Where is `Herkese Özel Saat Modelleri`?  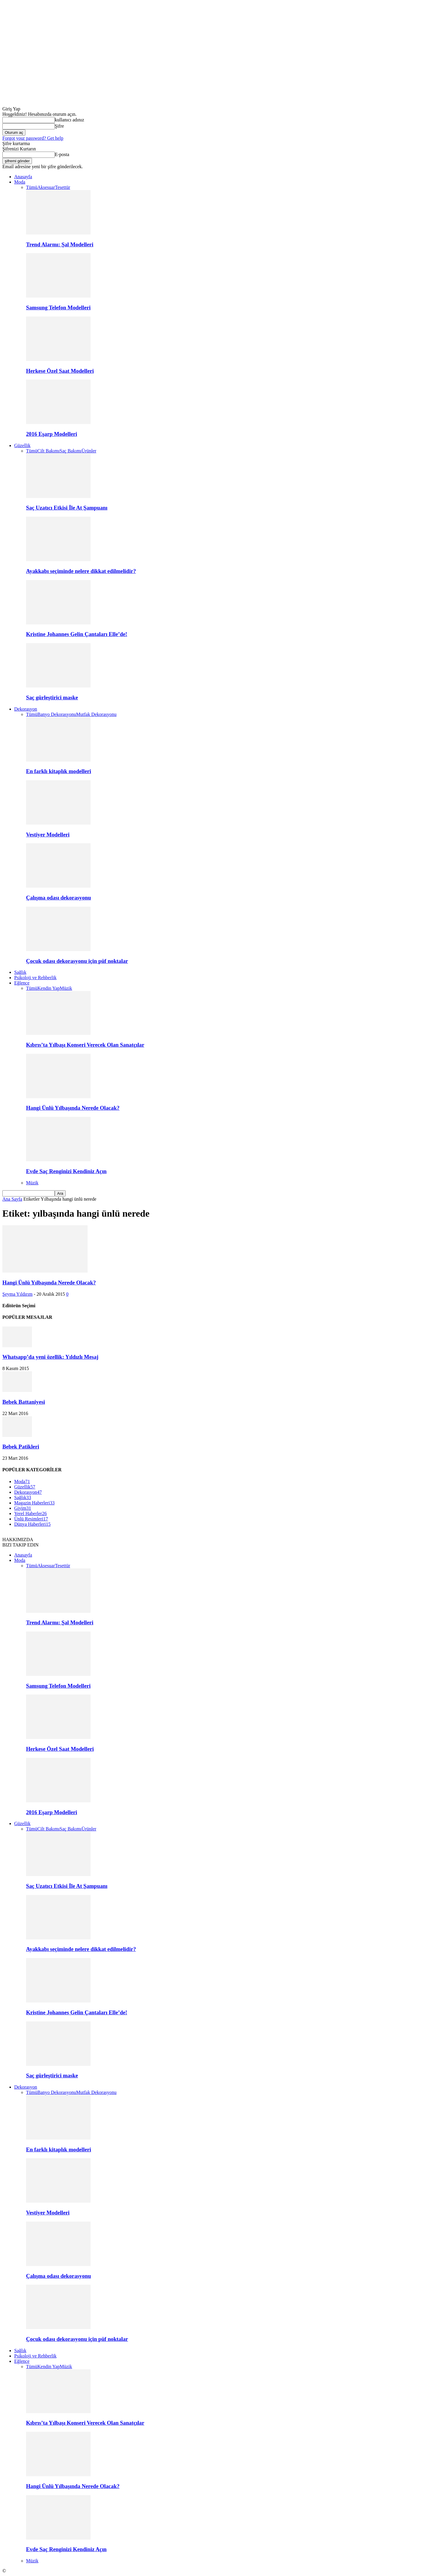 Herkese Özel Saat Modelleri is located at coordinates (60, 371).